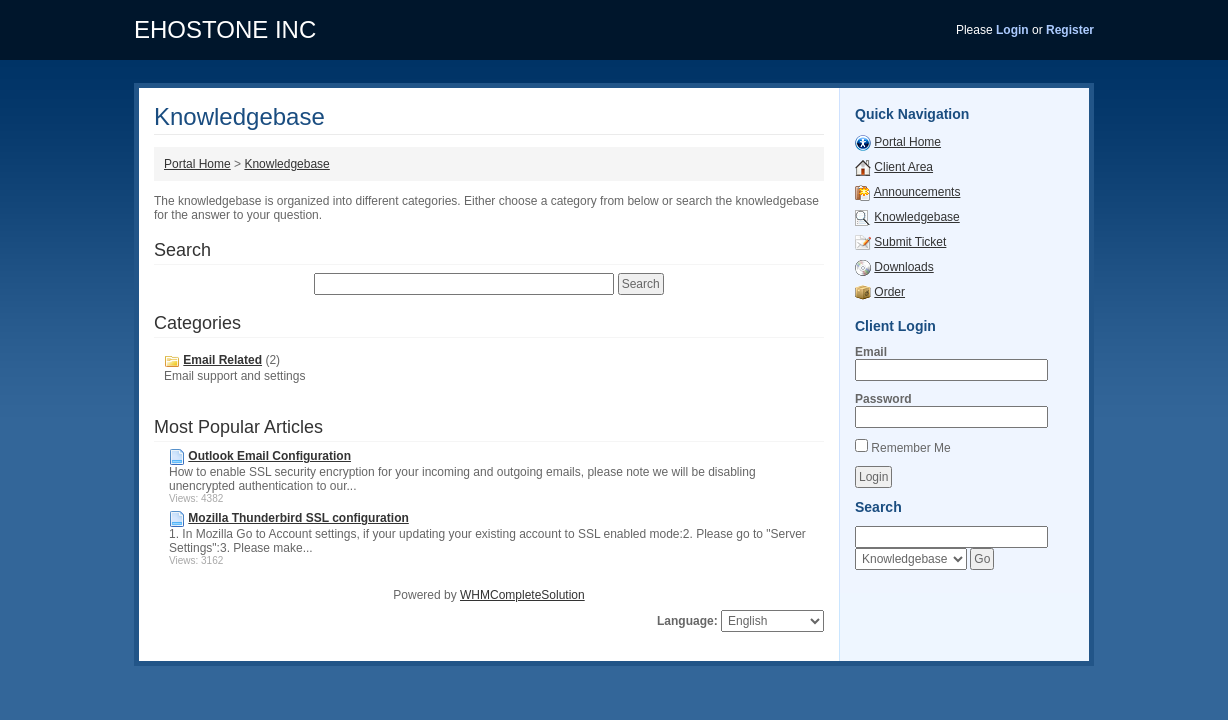  Describe the element at coordinates (889, 292) in the screenshot. I see `Order` at that location.